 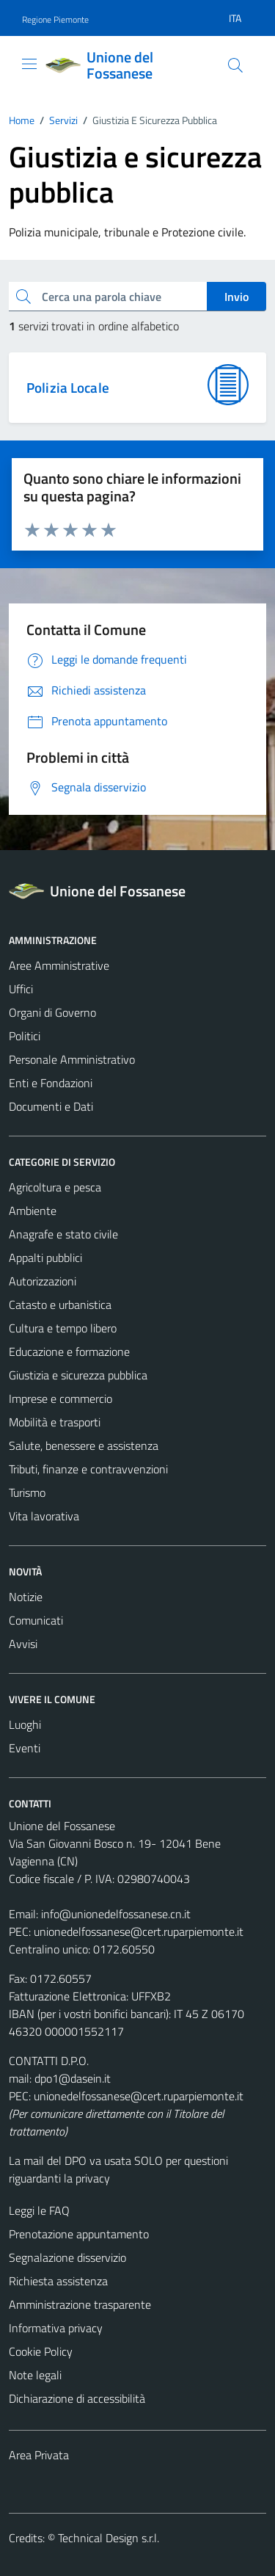 What do you see at coordinates (83, 1445) in the screenshot?
I see `Salute, benessere e assistenza` at bounding box center [83, 1445].